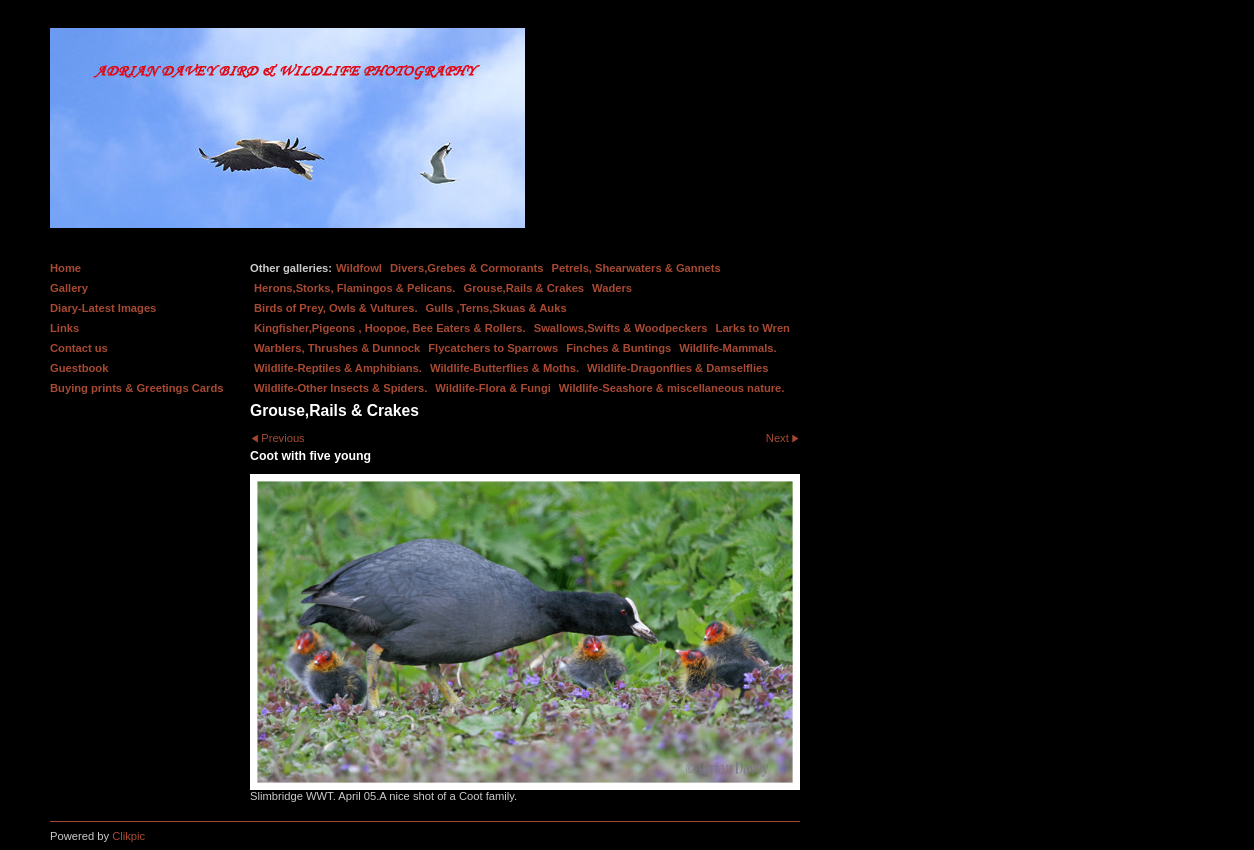 This screenshot has width=1254, height=850. Describe the element at coordinates (136, 388) in the screenshot. I see `Buying prints & Greetings Cards` at that location.